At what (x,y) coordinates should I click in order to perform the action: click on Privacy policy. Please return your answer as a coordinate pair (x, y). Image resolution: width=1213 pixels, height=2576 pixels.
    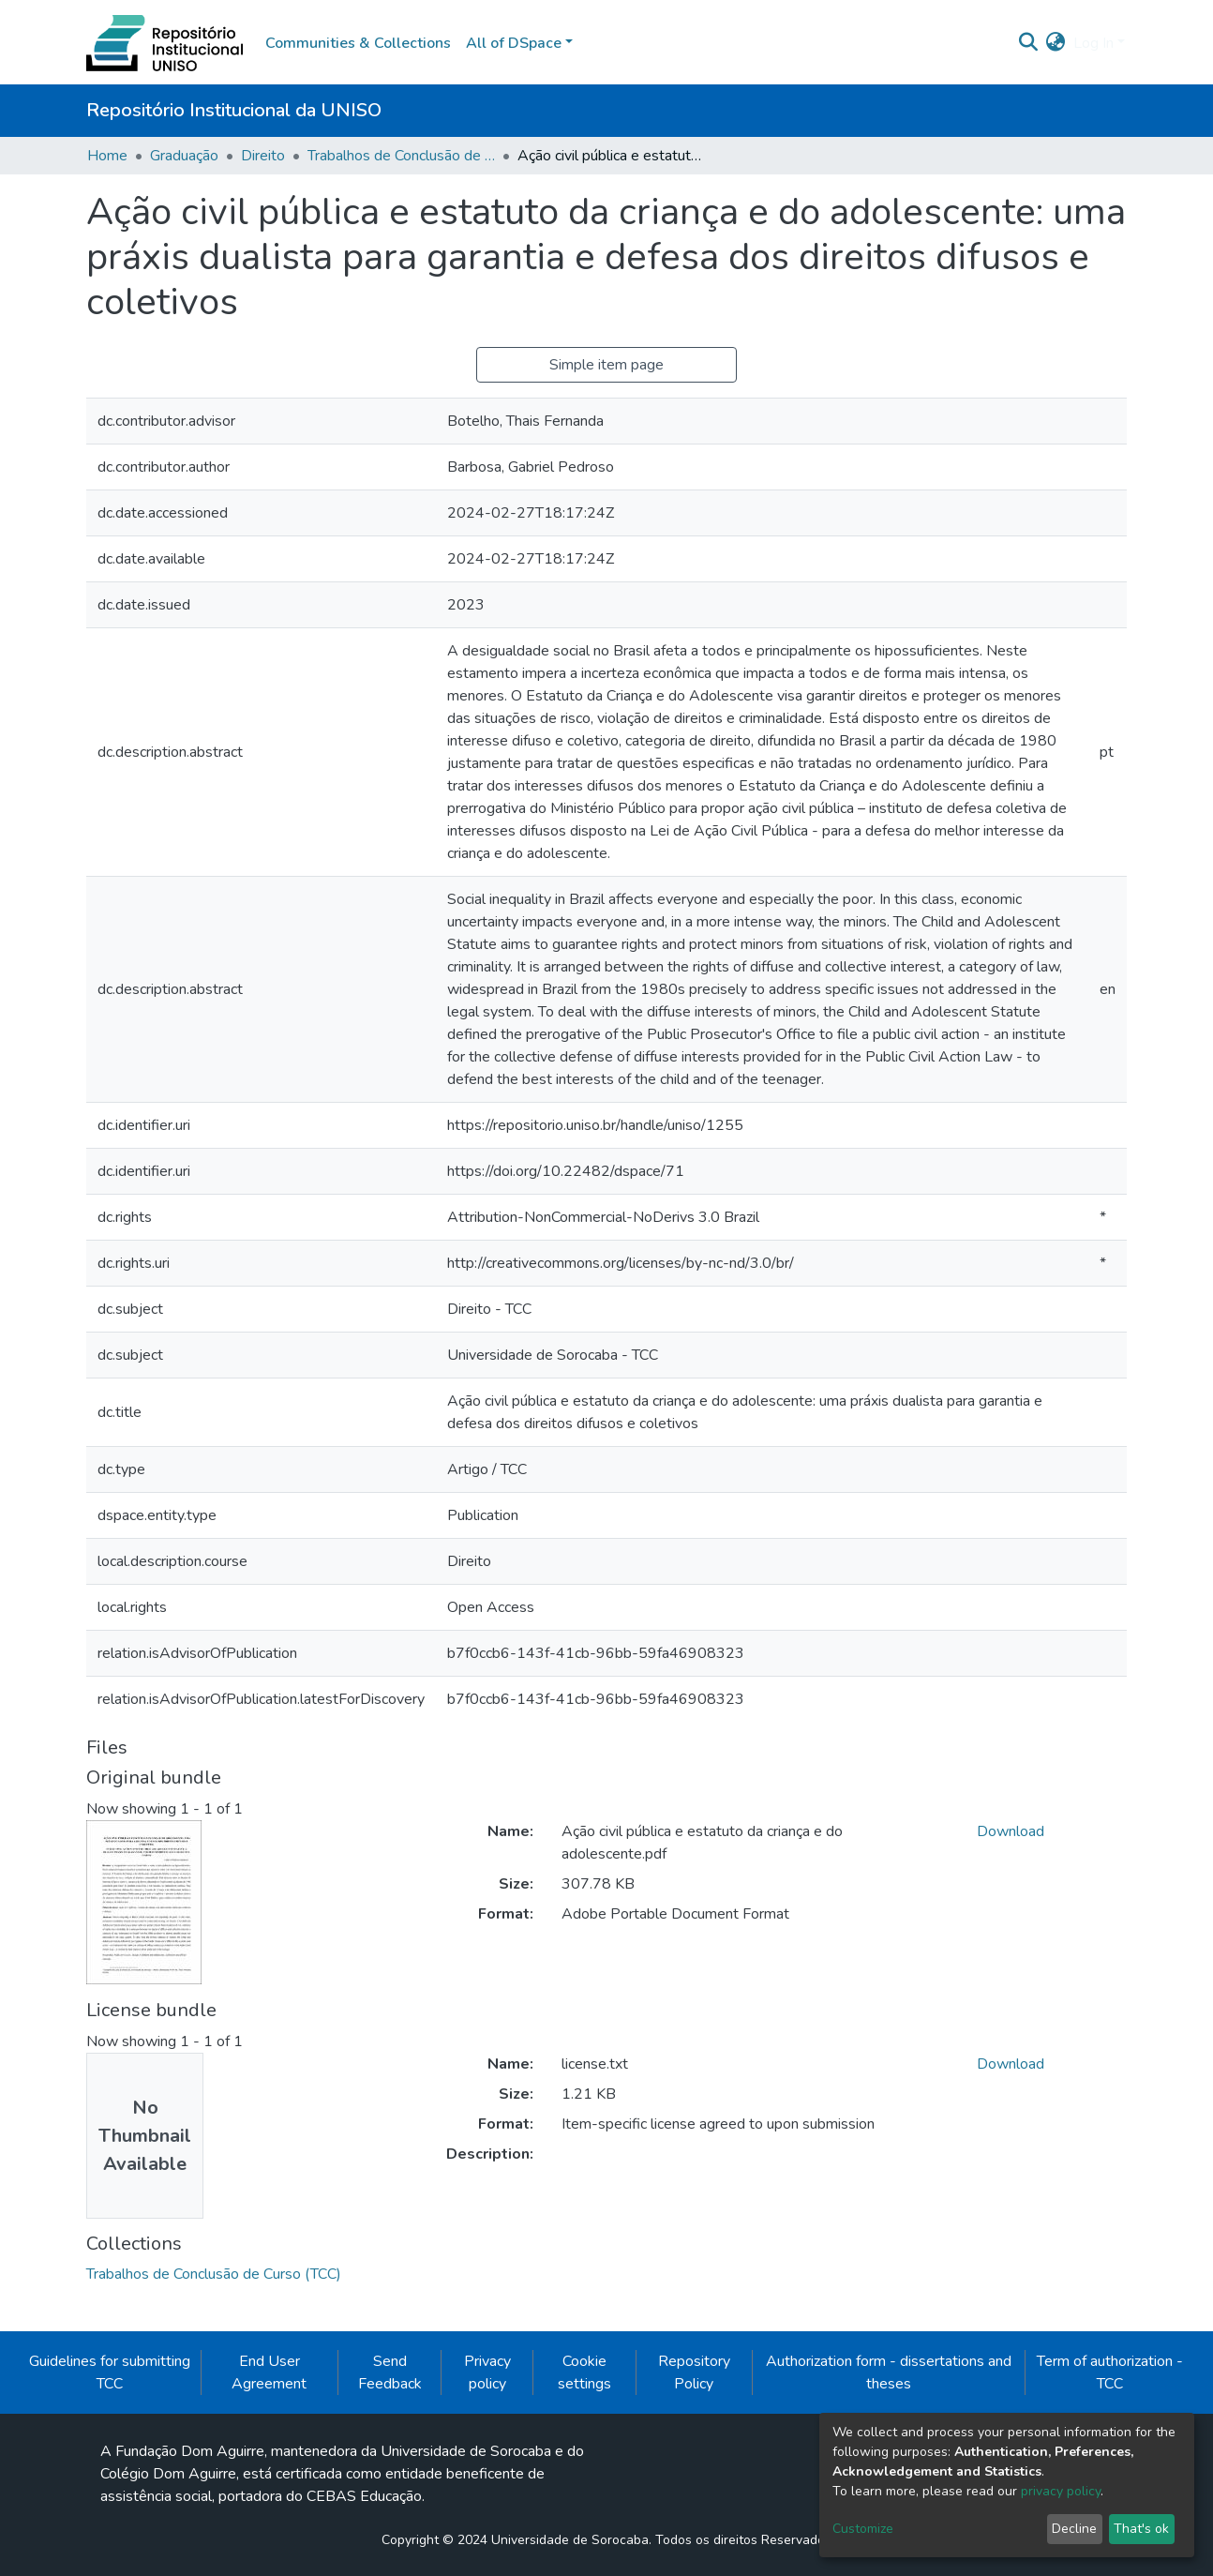
    Looking at the image, I should click on (487, 2372).